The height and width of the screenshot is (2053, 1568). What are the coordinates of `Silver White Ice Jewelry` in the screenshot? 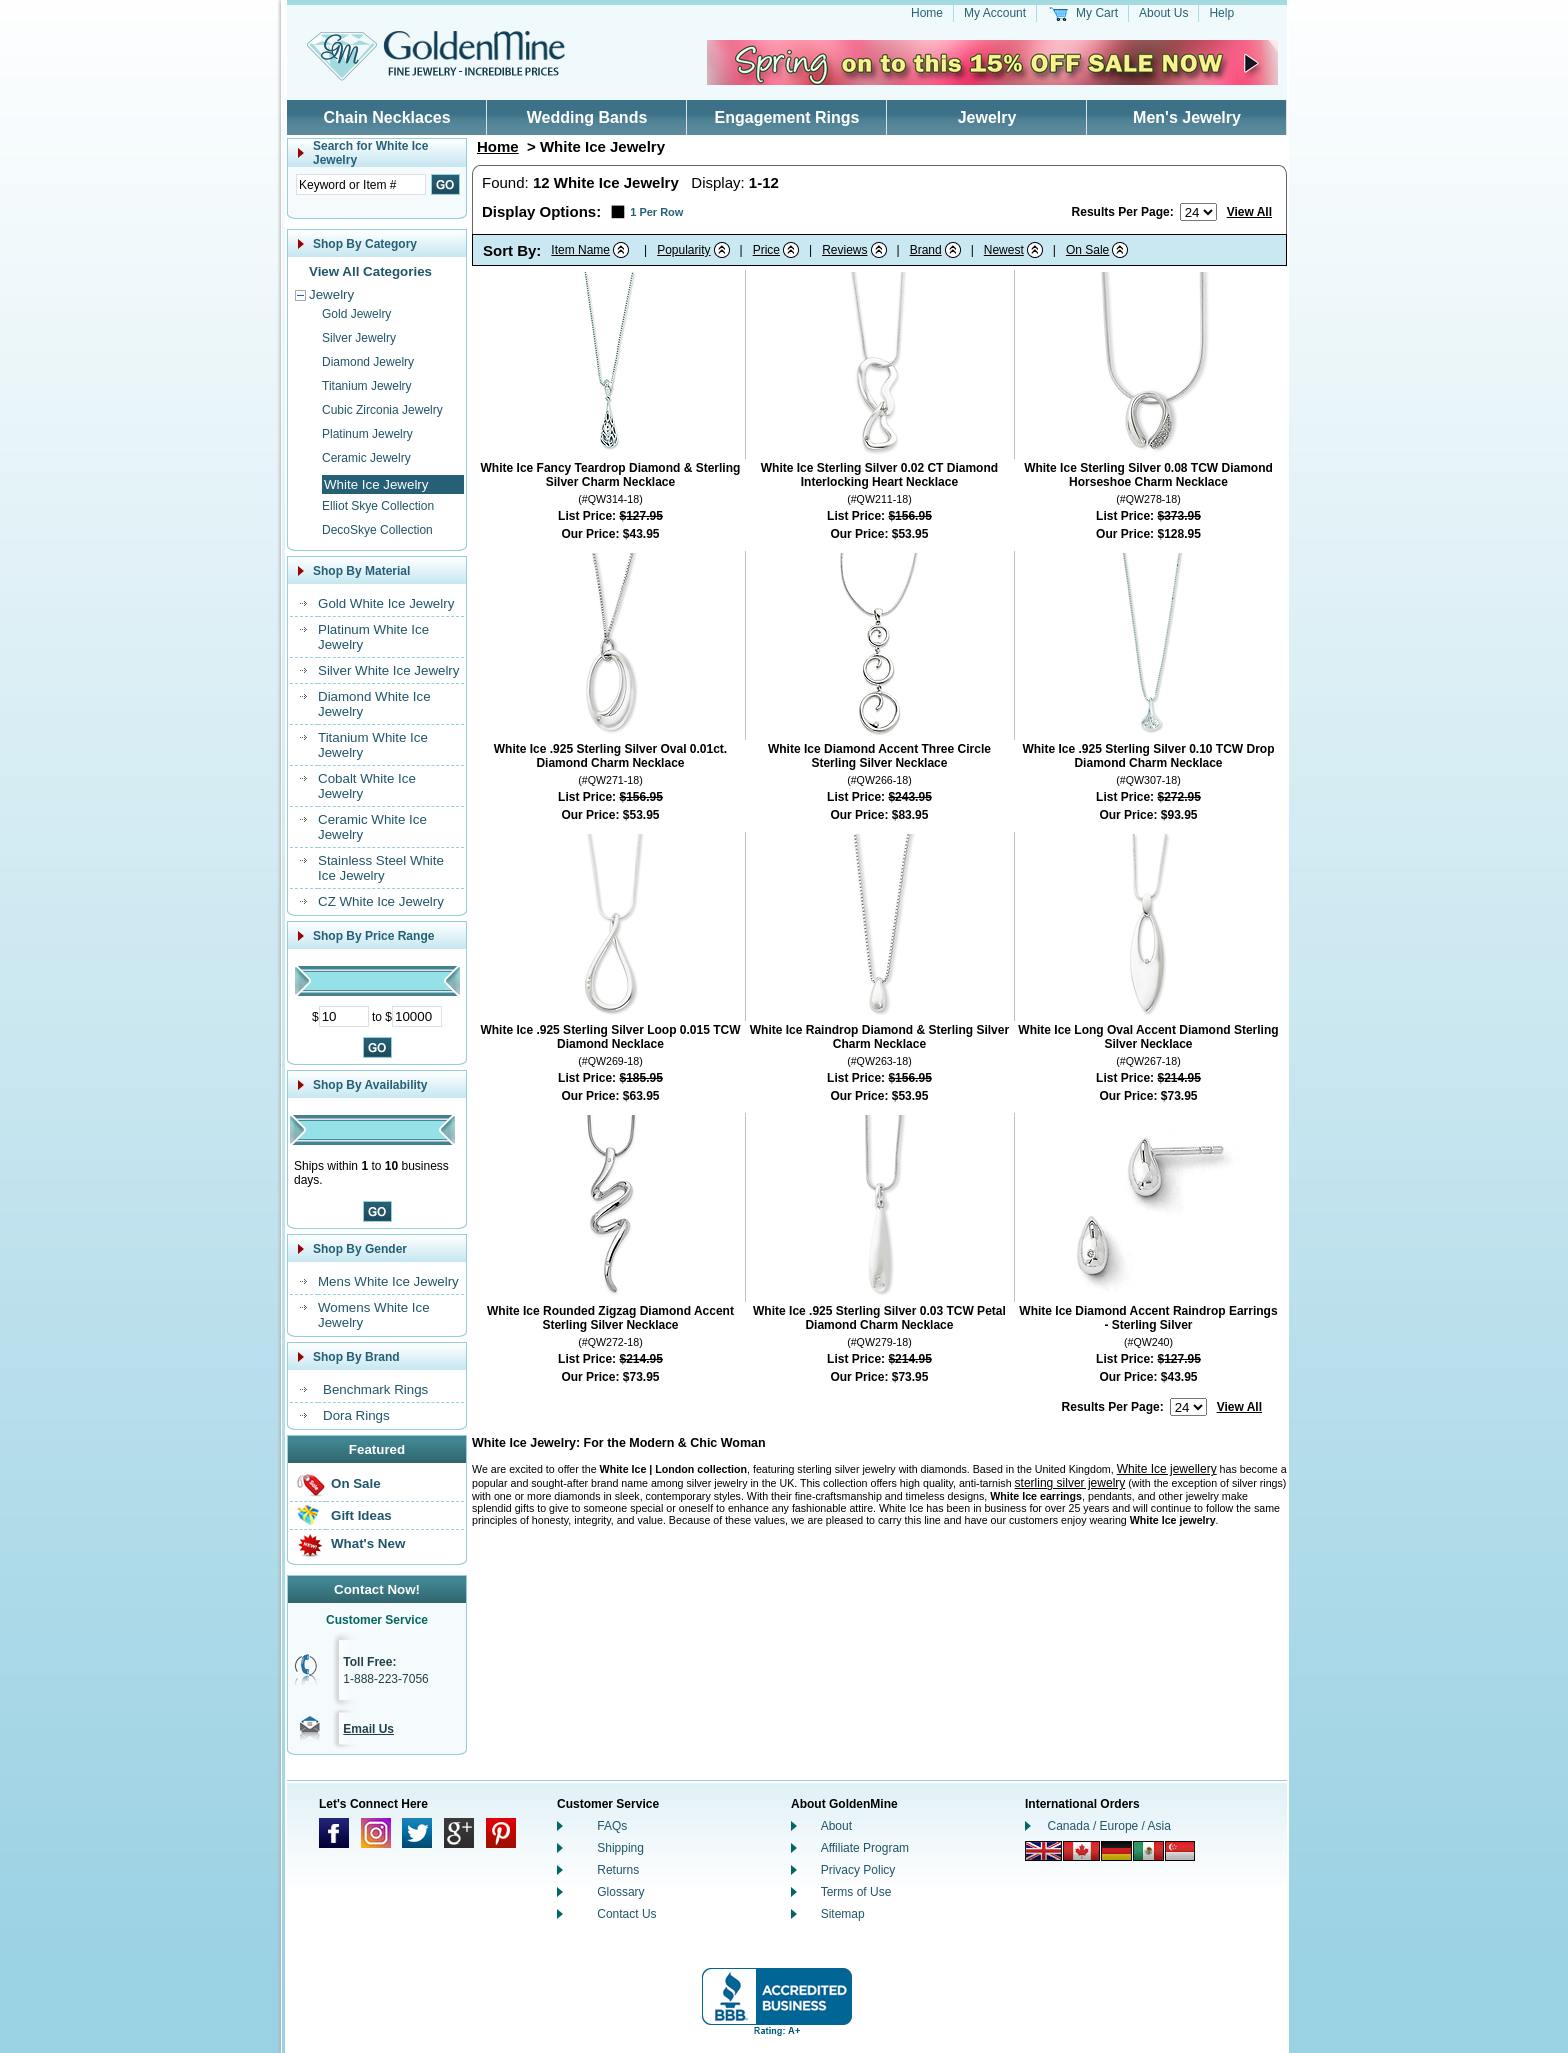 It's located at (388, 670).